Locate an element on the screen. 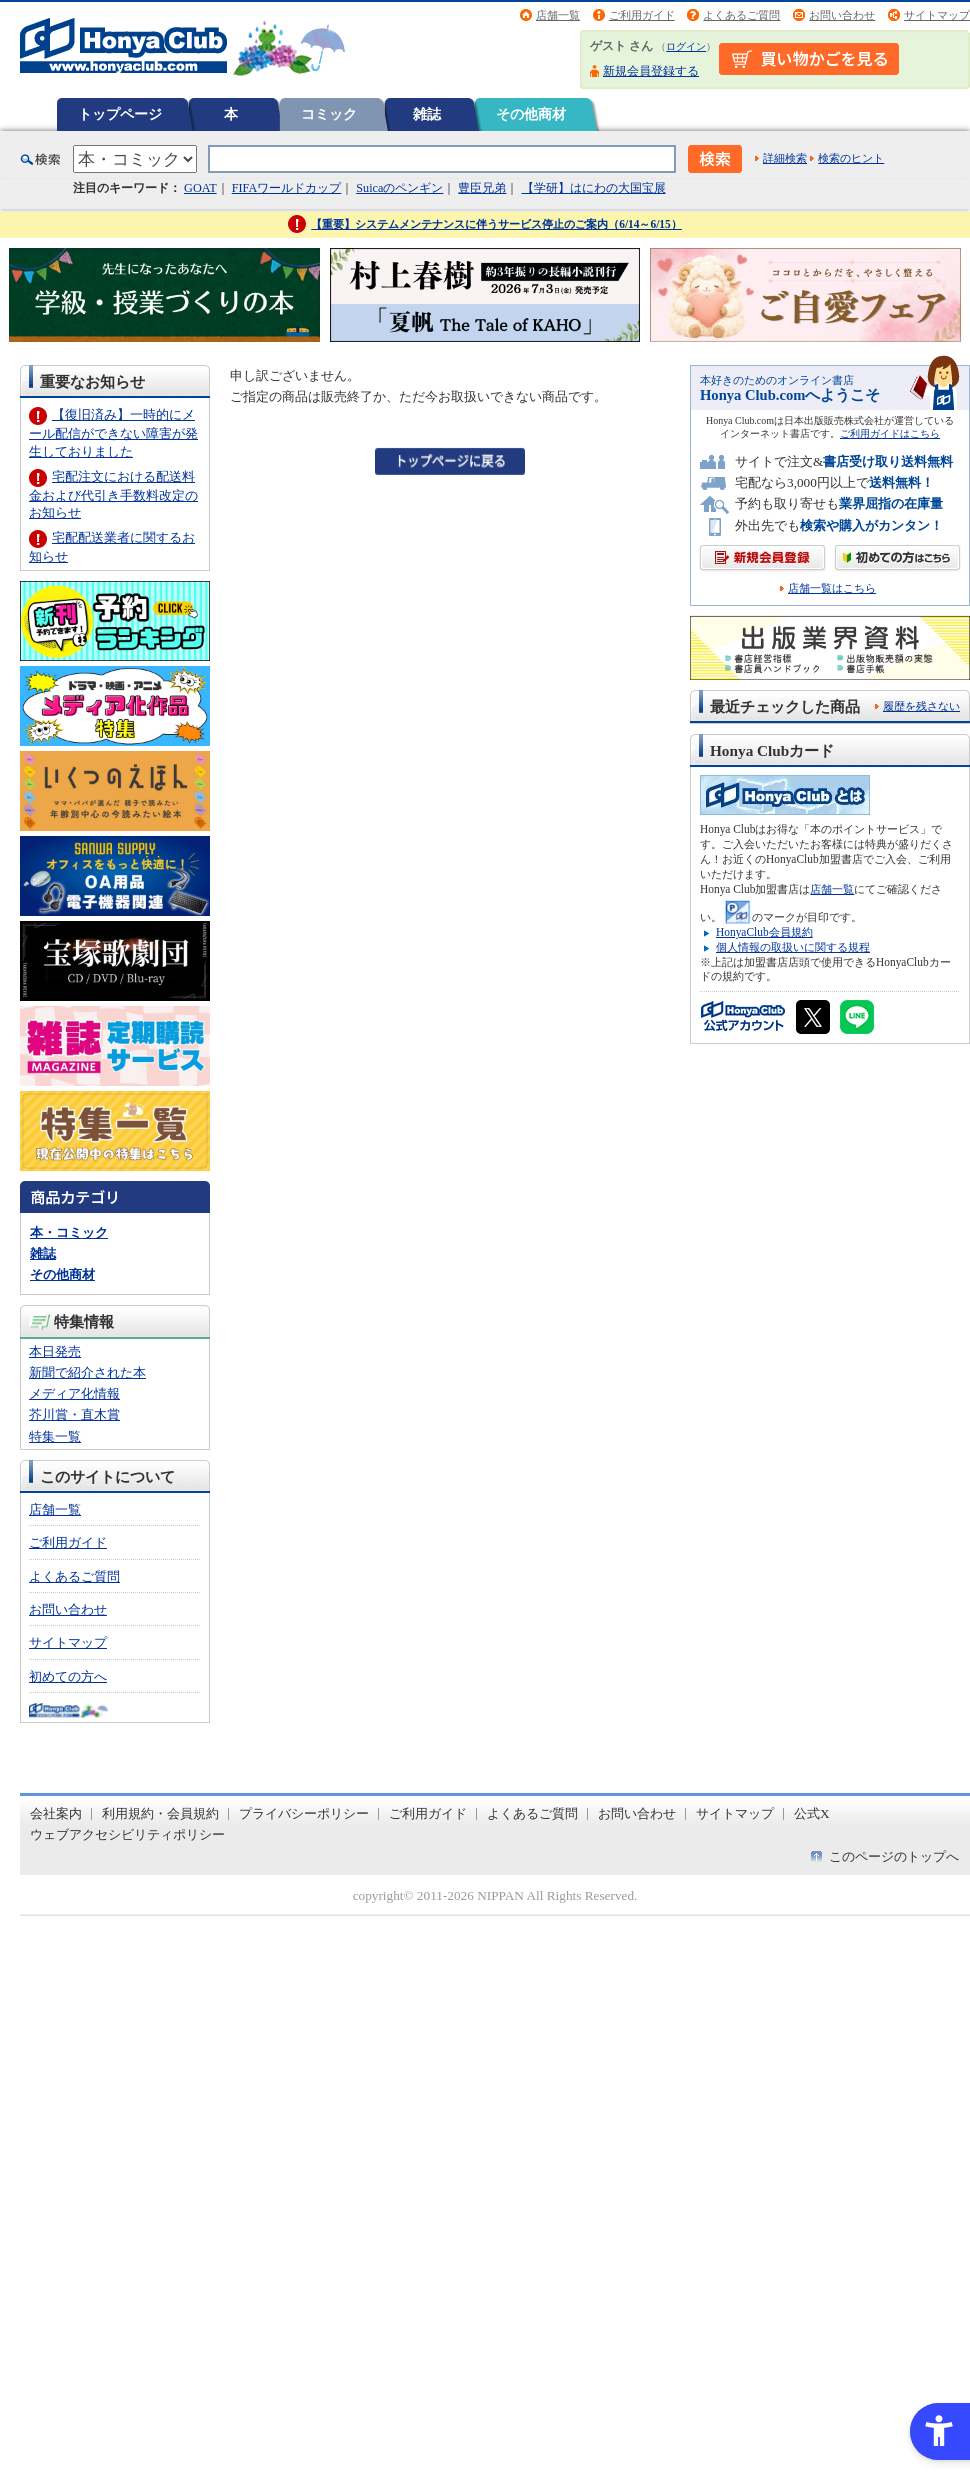 The height and width of the screenshot is (2473, 970). 芥川賞・直木賞 is located at coordinates (74, 1414).